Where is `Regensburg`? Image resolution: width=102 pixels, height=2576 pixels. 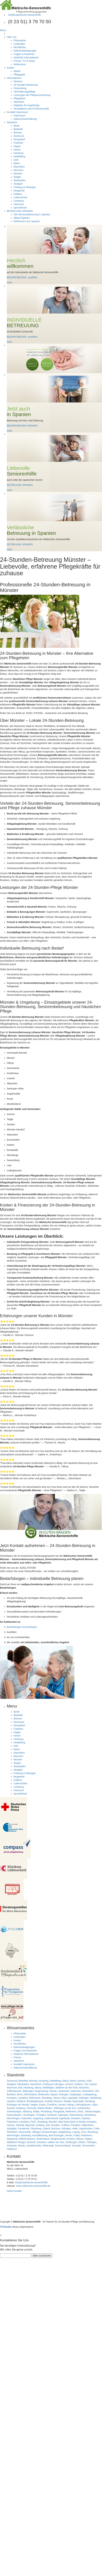
Regensburg is located at coordinates (41, 2091).